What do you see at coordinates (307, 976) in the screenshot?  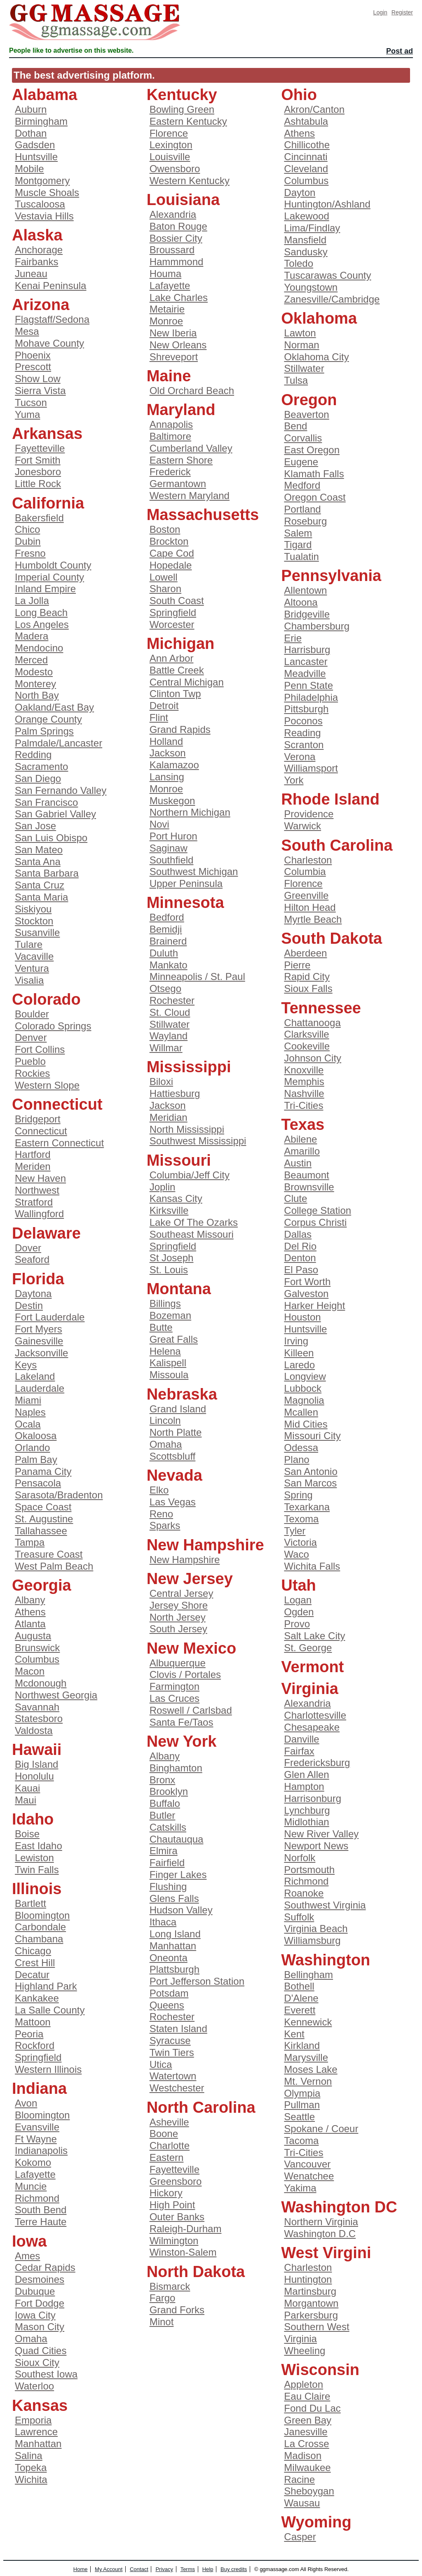 I see `Rapid City` at bounding box center [307, 976].